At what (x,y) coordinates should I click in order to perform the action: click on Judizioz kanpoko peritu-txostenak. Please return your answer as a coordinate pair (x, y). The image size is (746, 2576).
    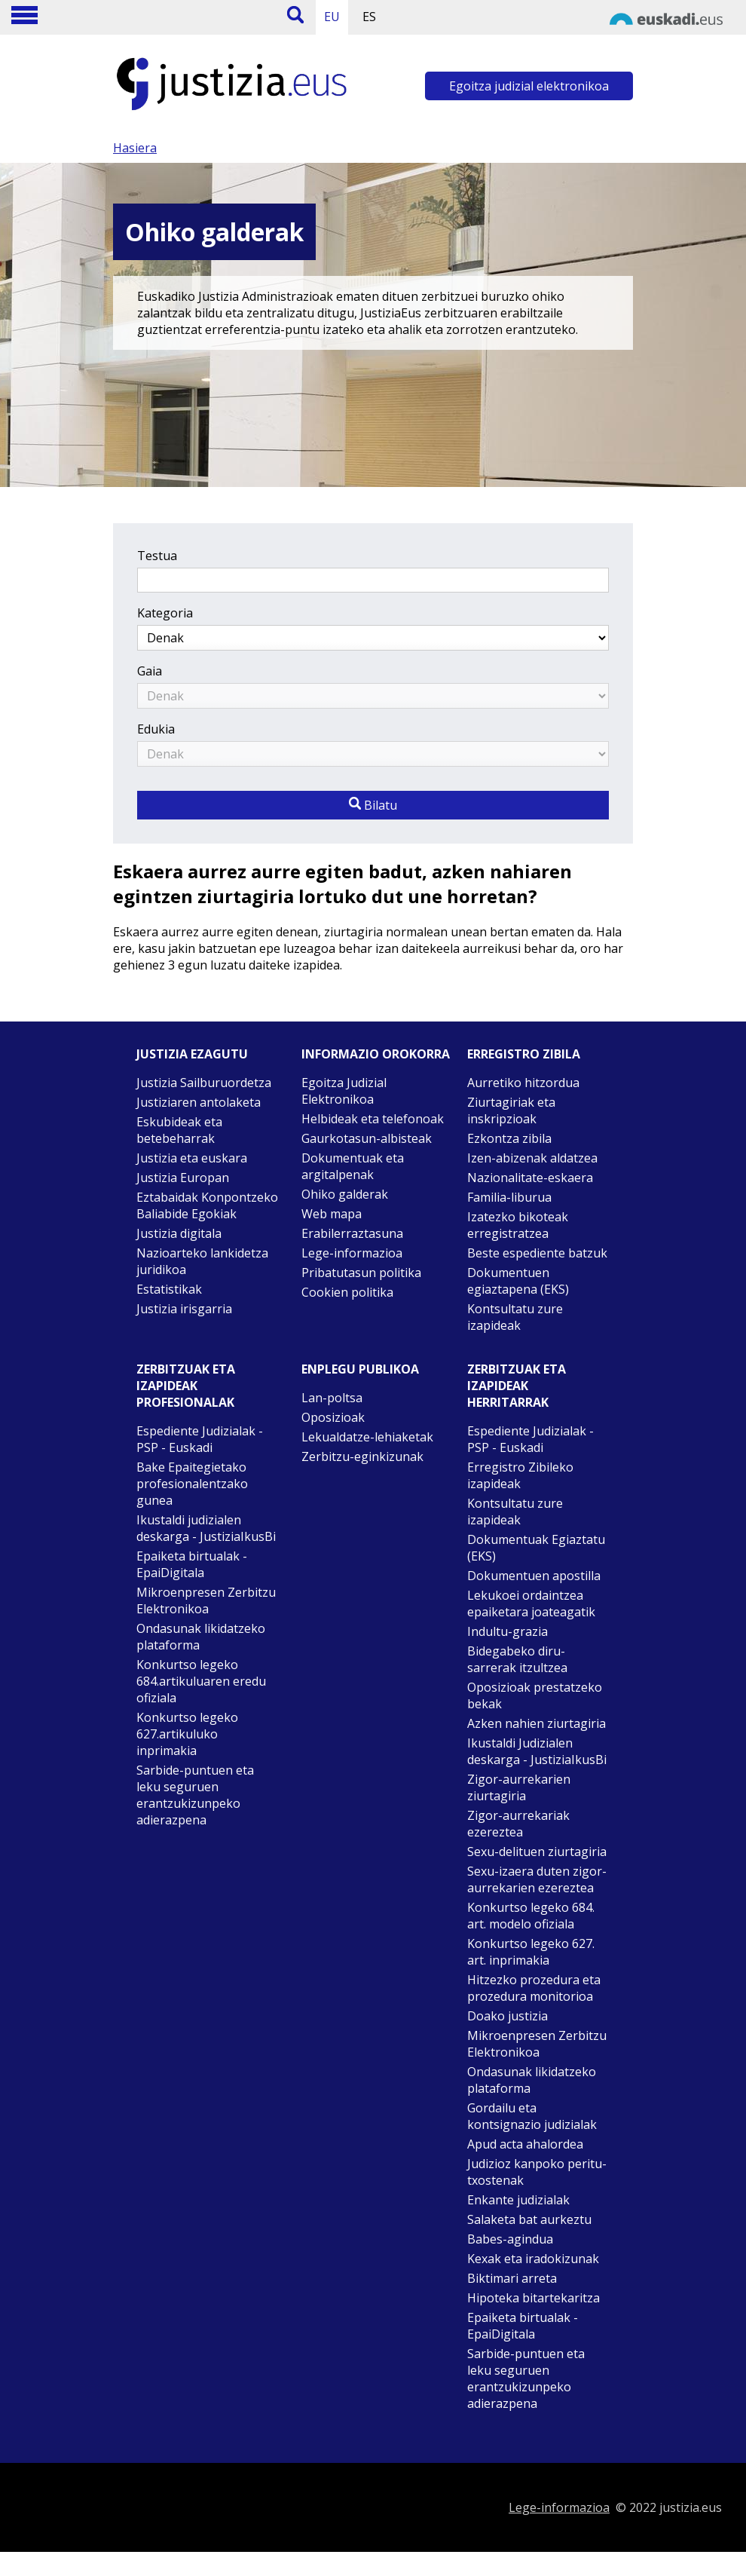
    Looking at the image, I should click on (537, 2172).